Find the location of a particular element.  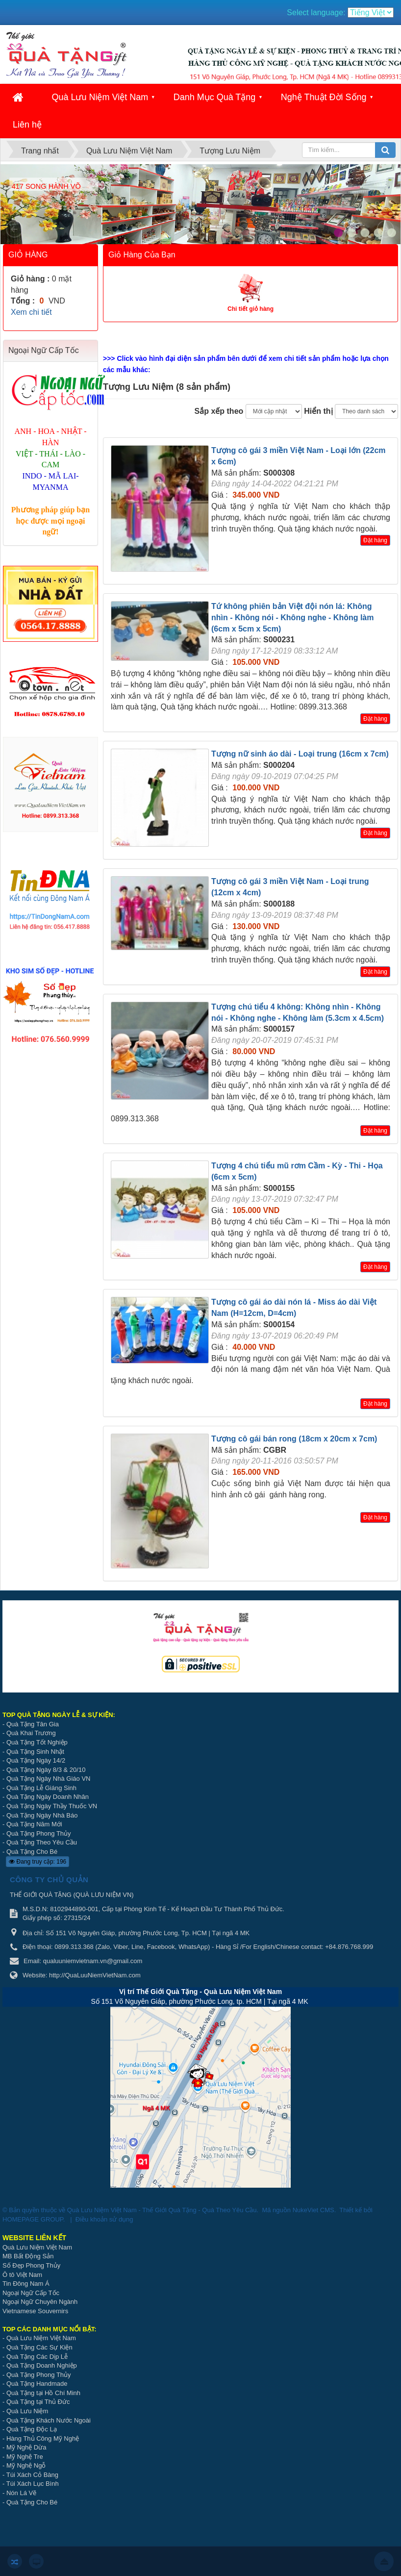

Tượng nữ sinh áo dài - Loại trung (16cm x 7cm) is located at coordinates (300, 754).